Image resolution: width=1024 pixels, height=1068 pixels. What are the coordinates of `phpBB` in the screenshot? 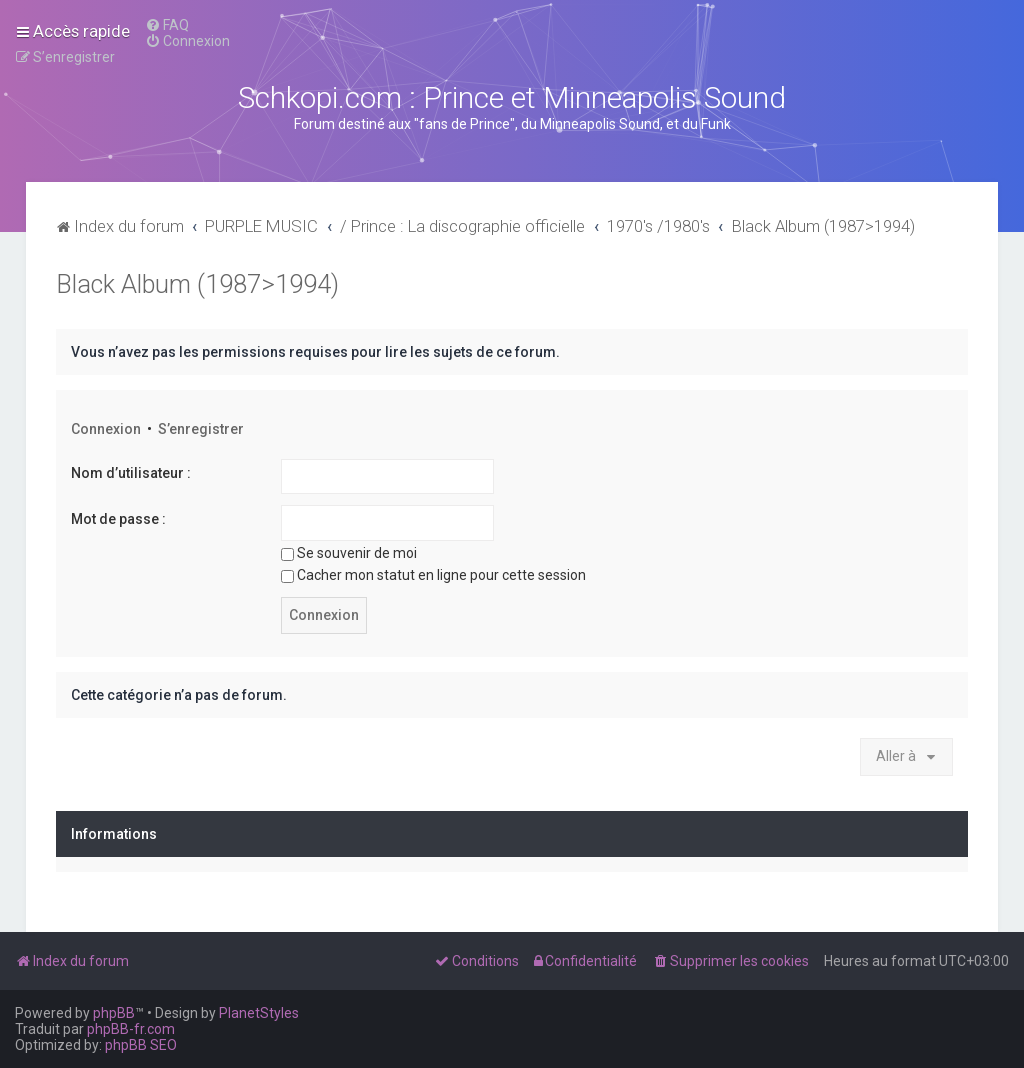 It's located at (114, 1013).